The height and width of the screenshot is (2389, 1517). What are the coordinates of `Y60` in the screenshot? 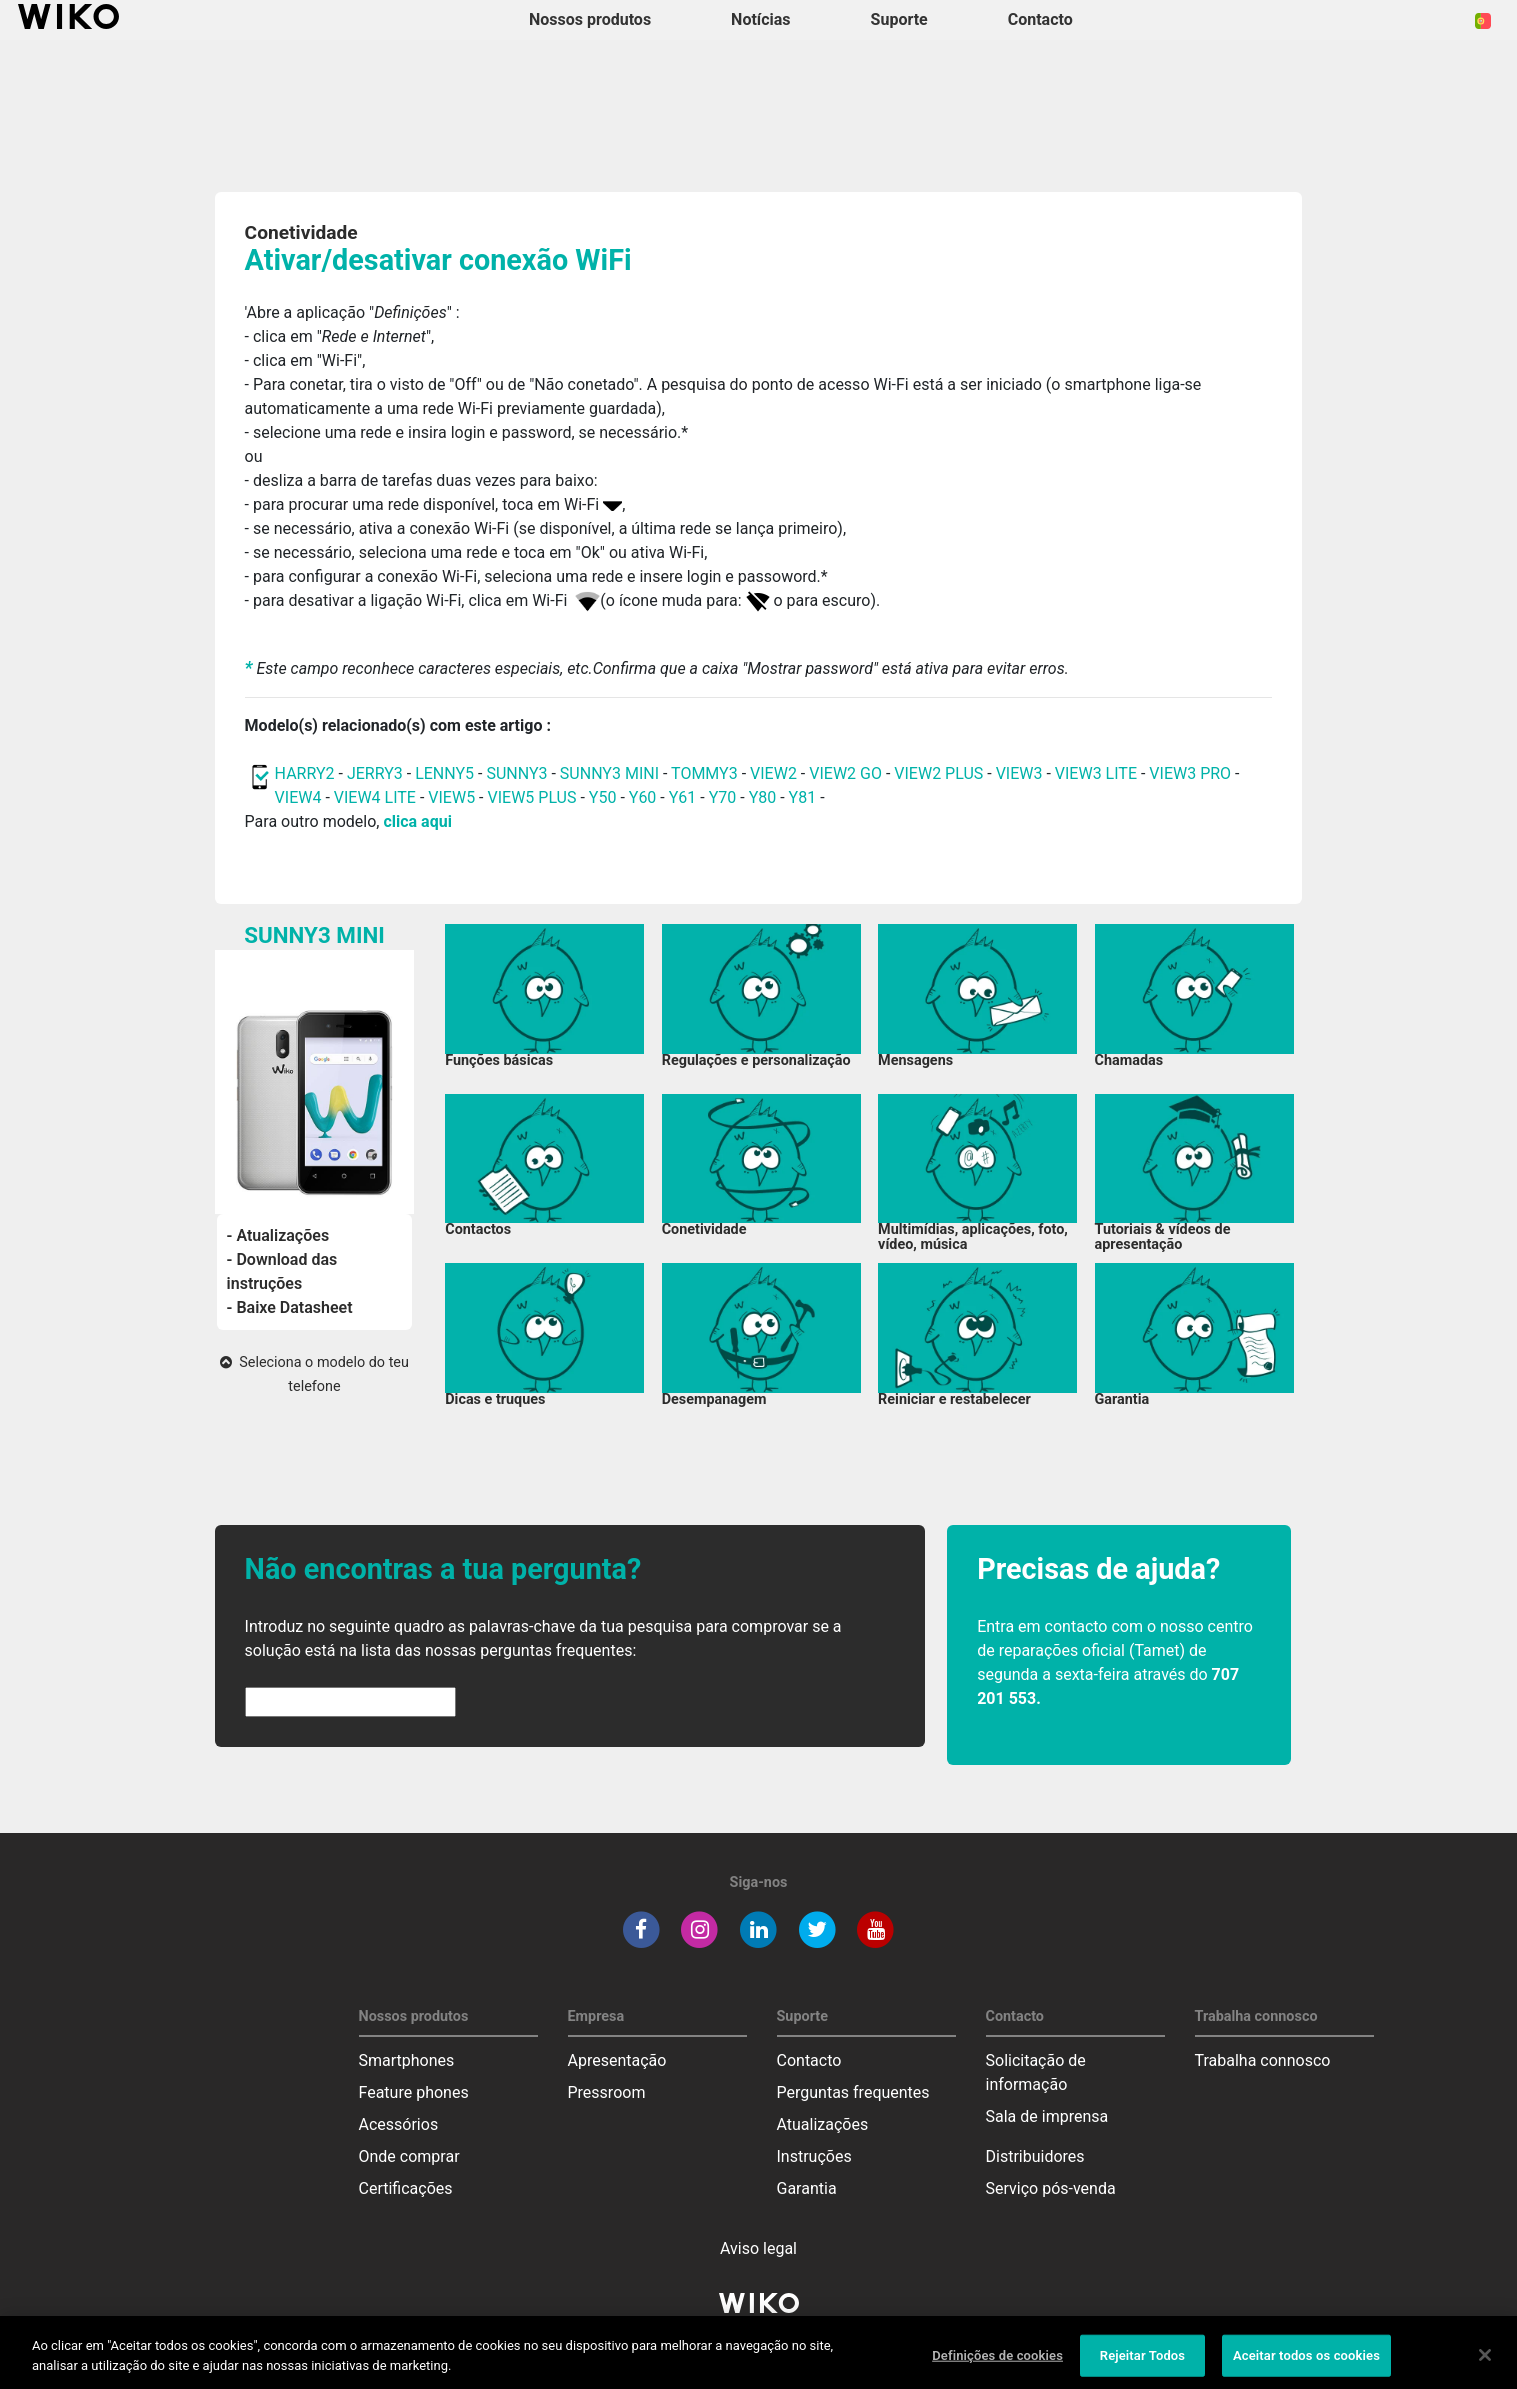 It's located at (643, 797).